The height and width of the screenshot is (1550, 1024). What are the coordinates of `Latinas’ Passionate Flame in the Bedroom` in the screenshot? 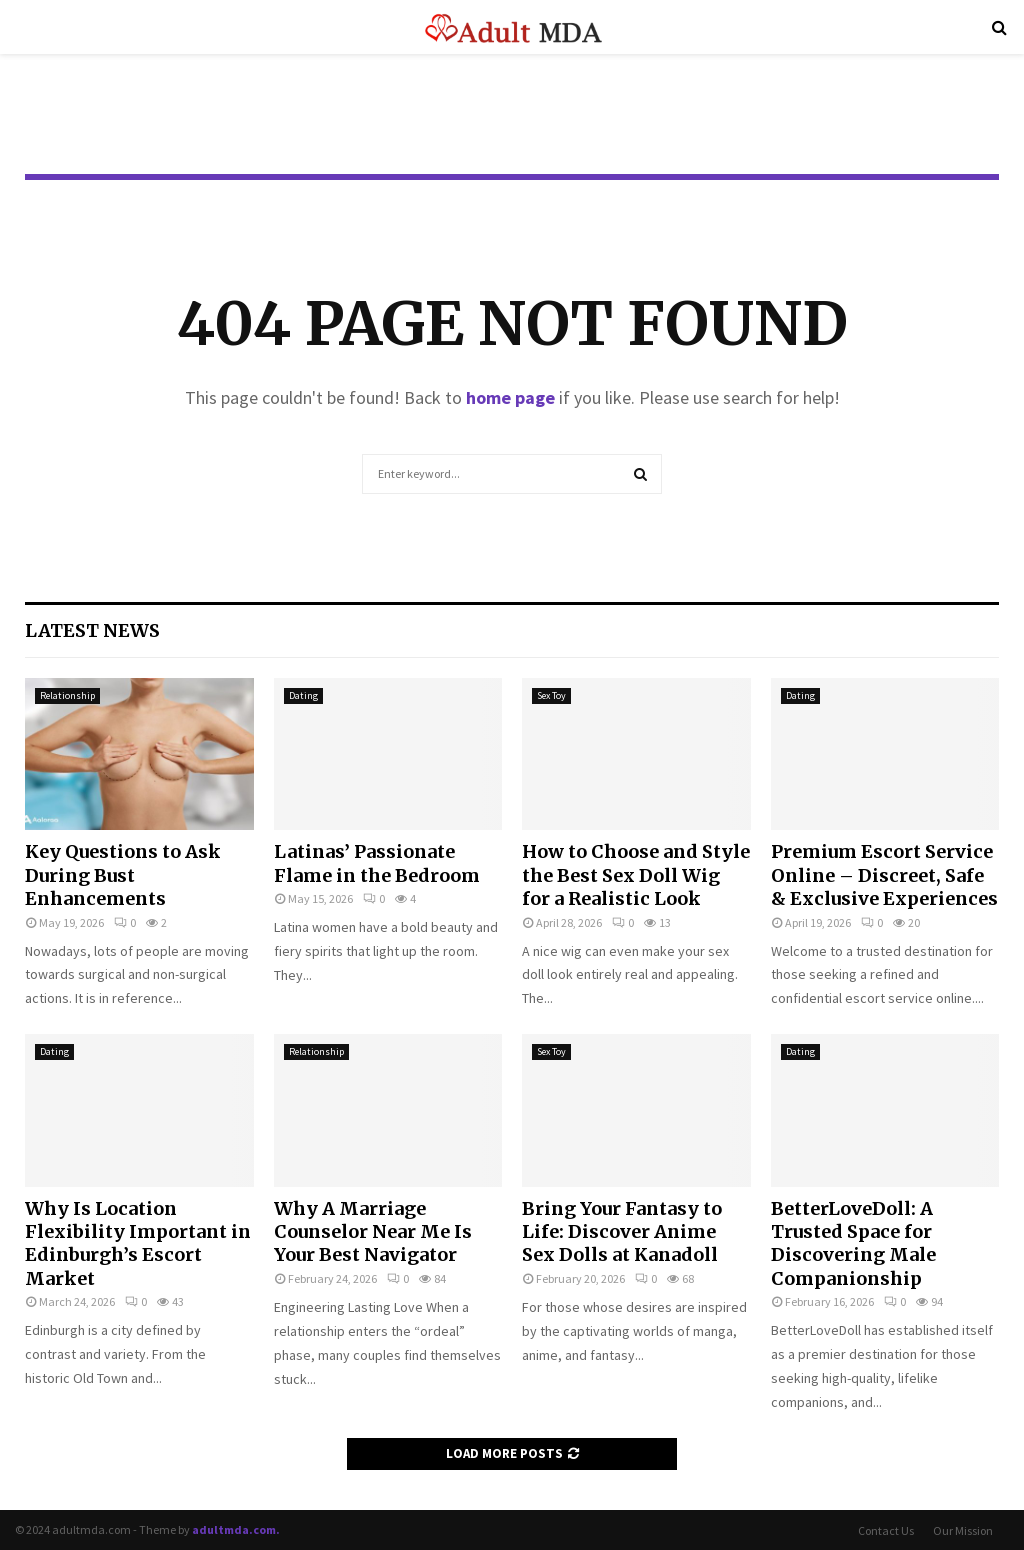 It's located at (377, 863).